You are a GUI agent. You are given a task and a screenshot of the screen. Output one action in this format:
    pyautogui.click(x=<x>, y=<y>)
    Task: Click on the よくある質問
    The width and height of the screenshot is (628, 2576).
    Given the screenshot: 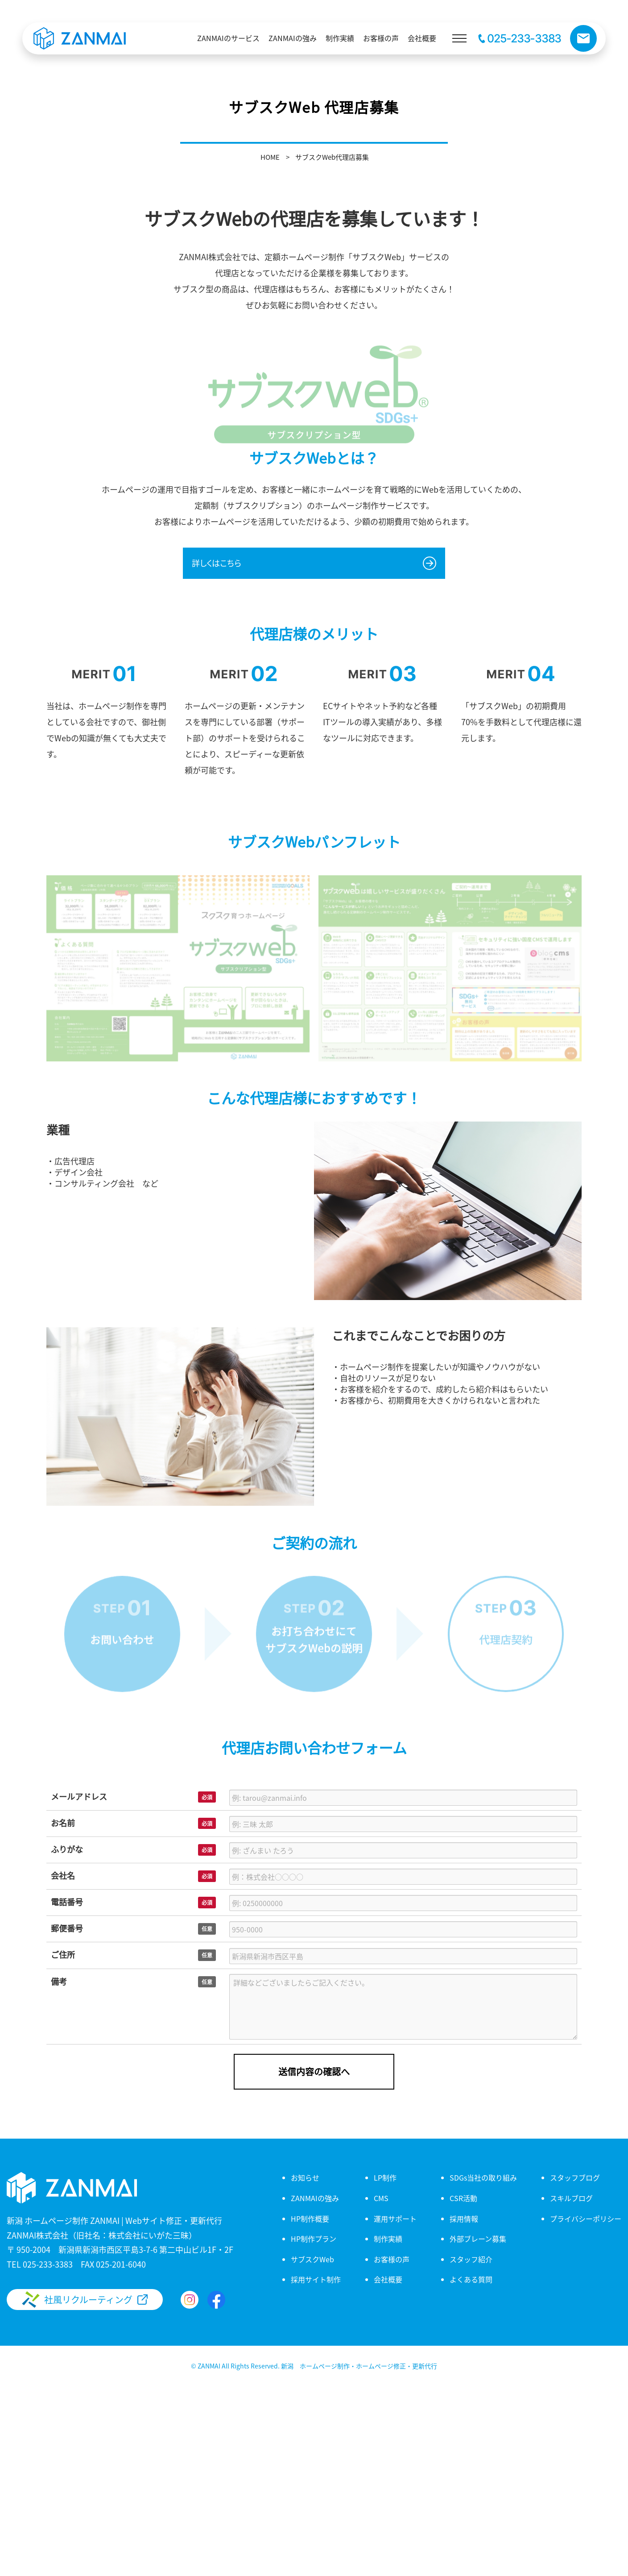 What is the action you would take?
    pyautogui.click(x=471, y=2279)
    